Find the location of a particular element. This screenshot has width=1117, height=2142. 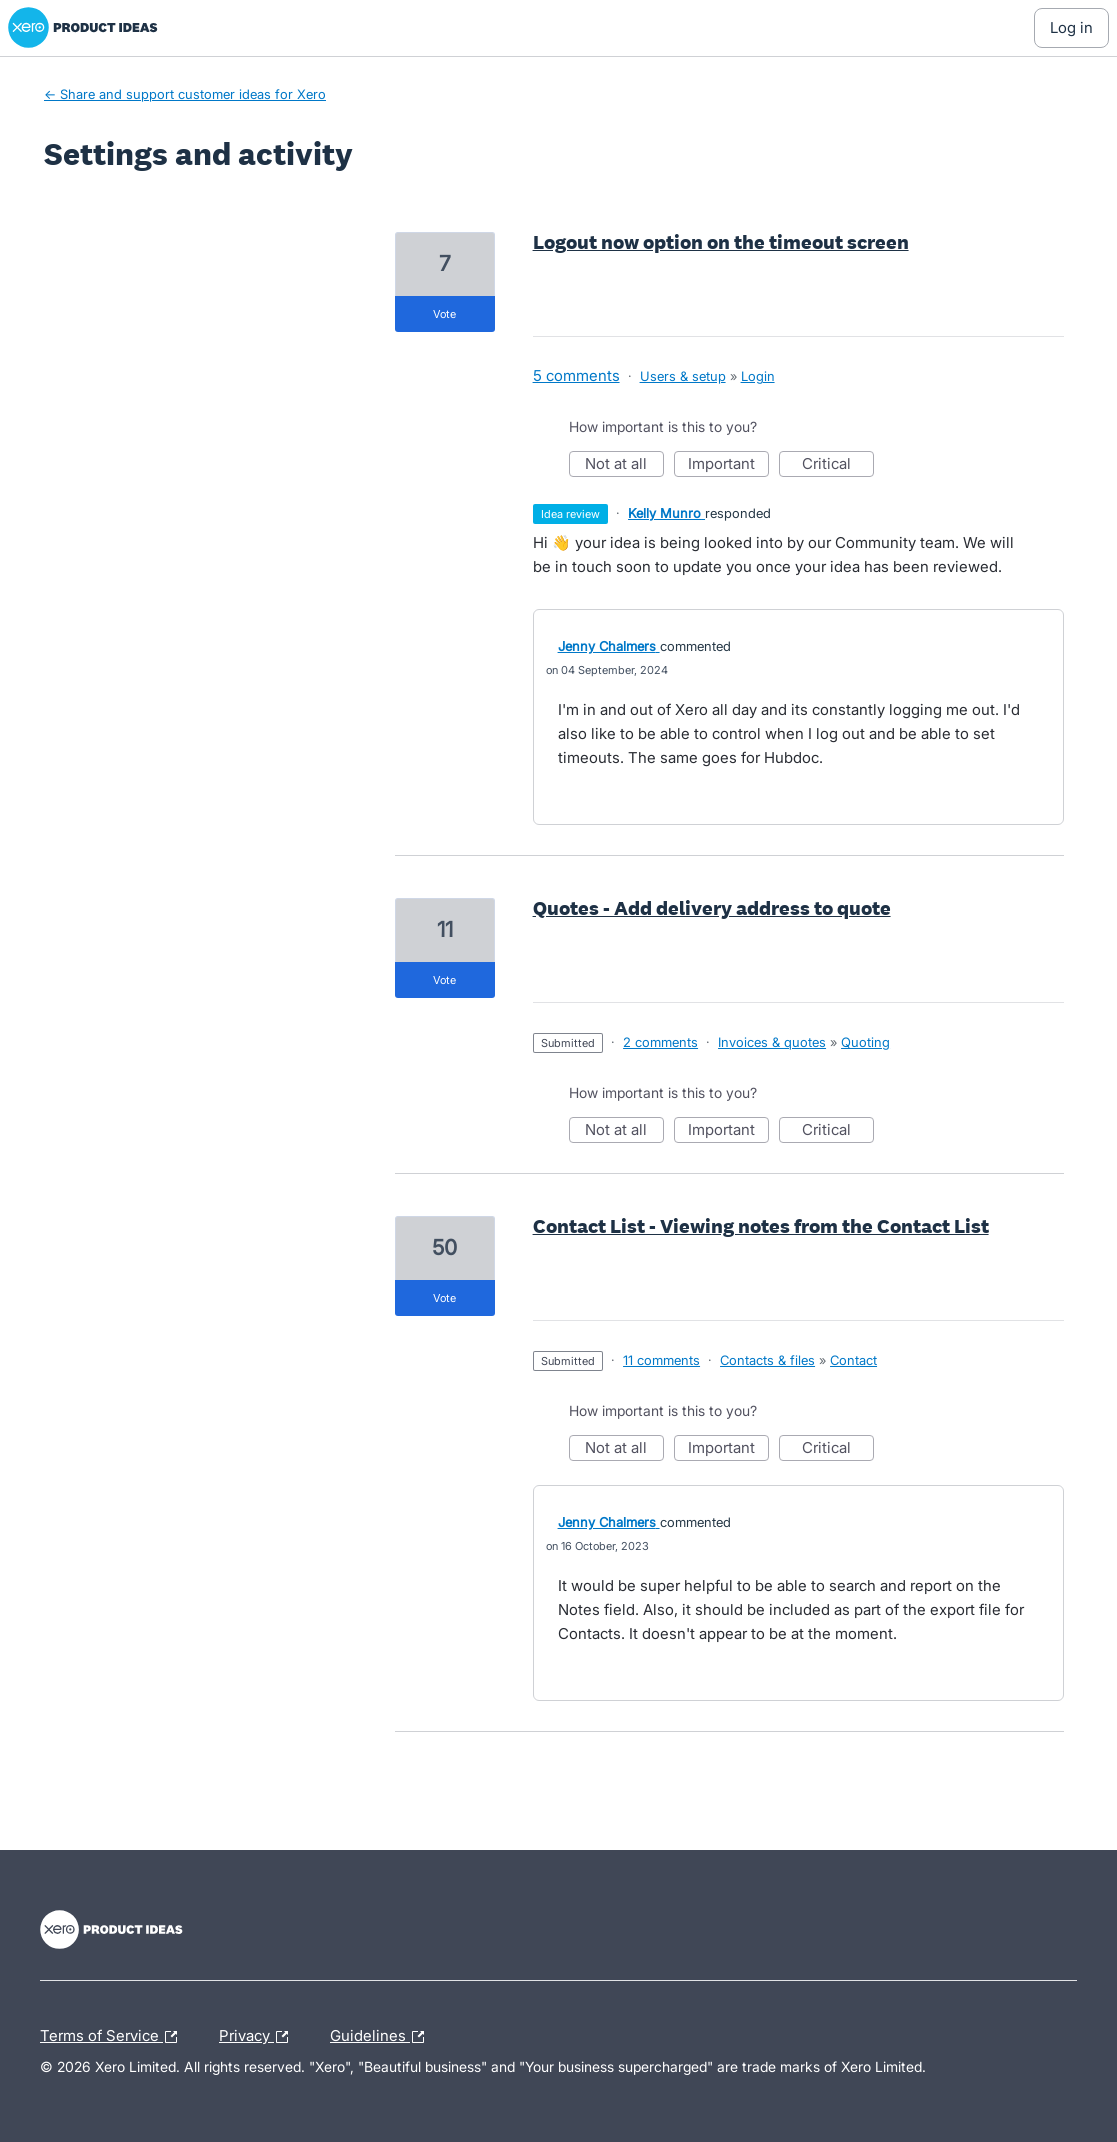

Quotes - Add delivery address to quote is located at coordinates (712, 908).